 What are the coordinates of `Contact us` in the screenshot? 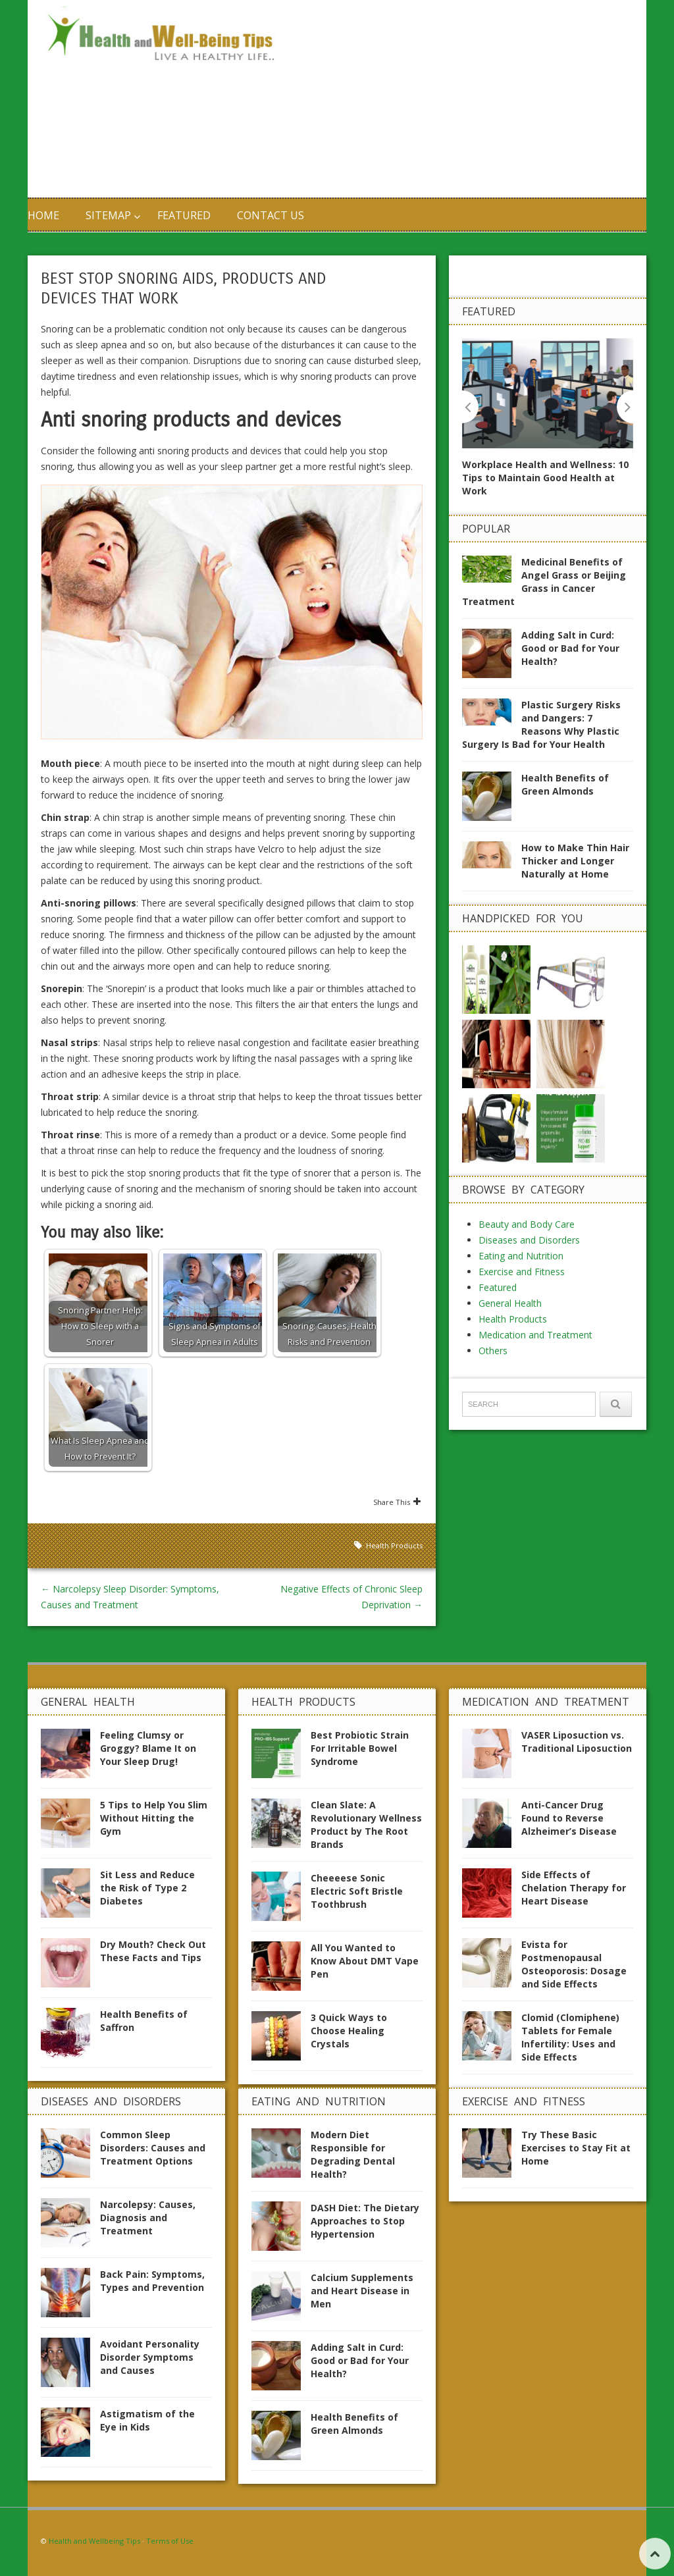 It's located at (270, 215).